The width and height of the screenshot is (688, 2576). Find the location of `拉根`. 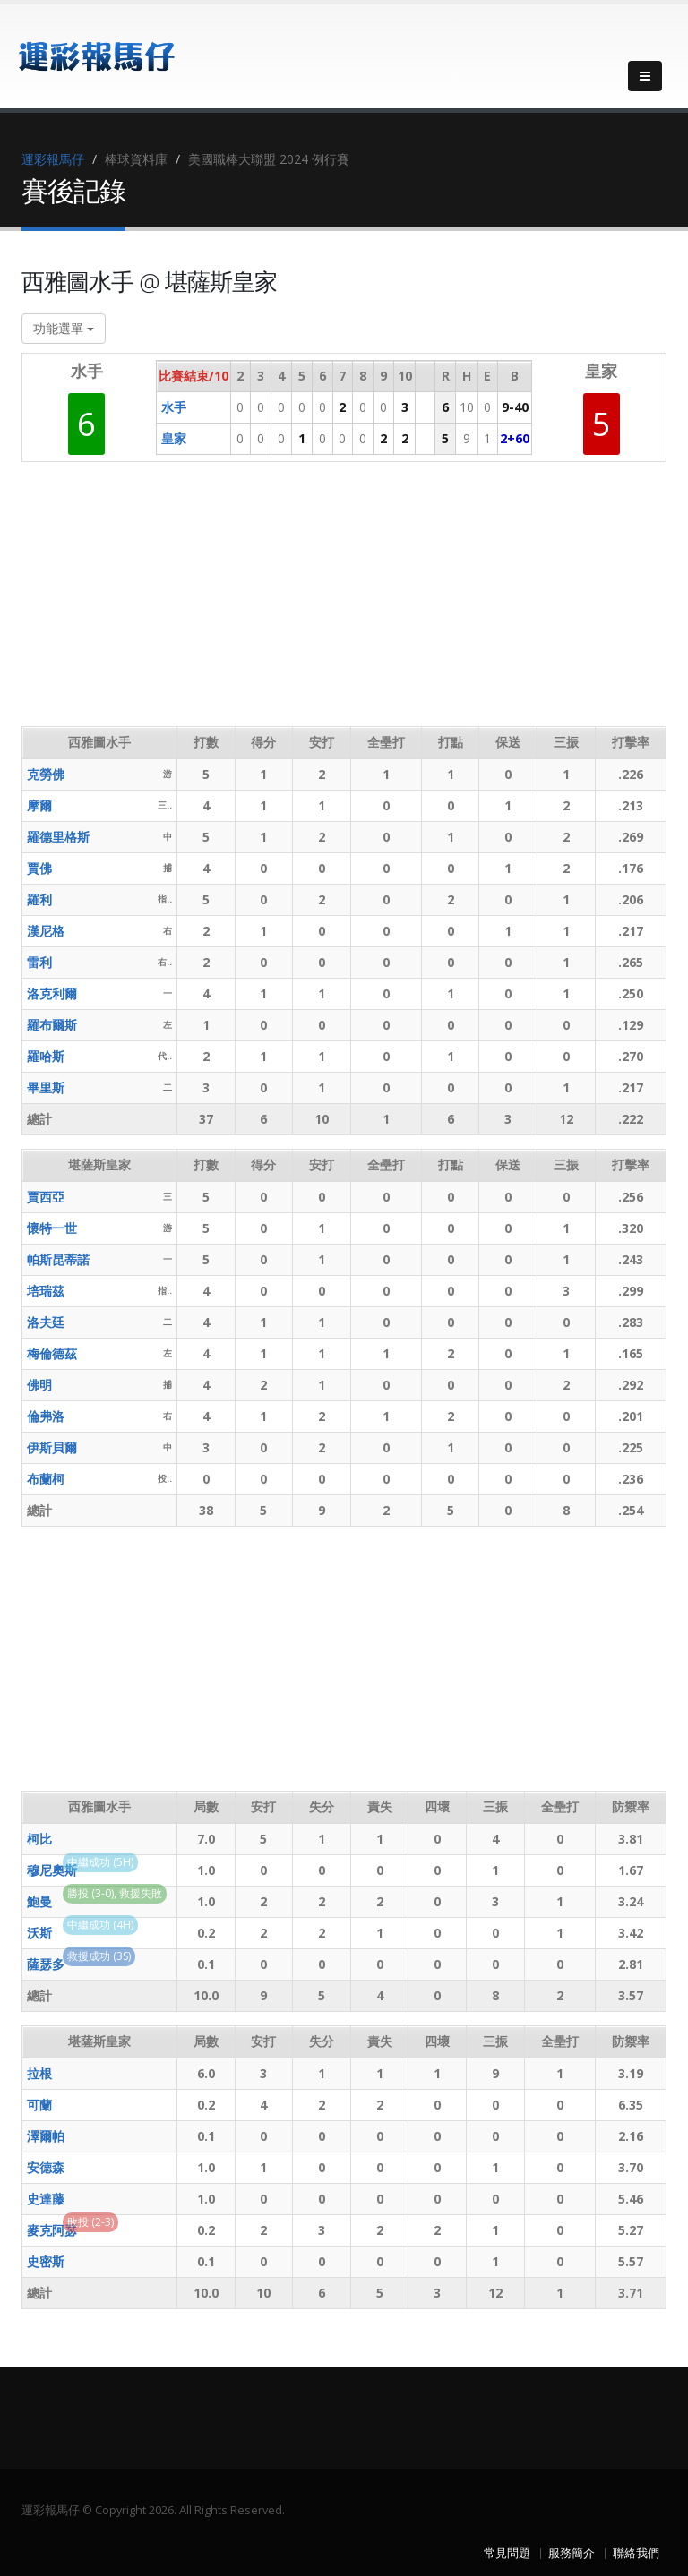

拉根 is located at coordinates (39, 2073).